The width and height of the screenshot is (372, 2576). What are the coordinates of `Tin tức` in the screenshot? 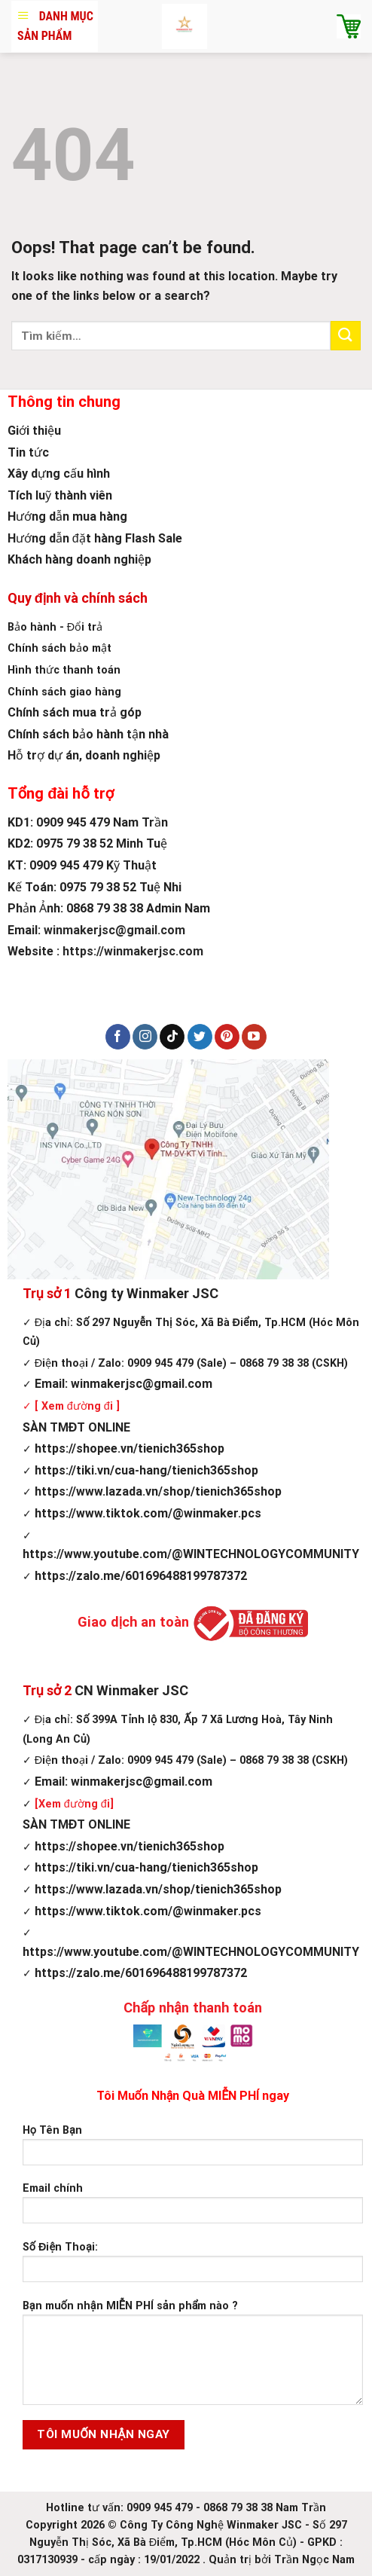 It's located at (28, 452).